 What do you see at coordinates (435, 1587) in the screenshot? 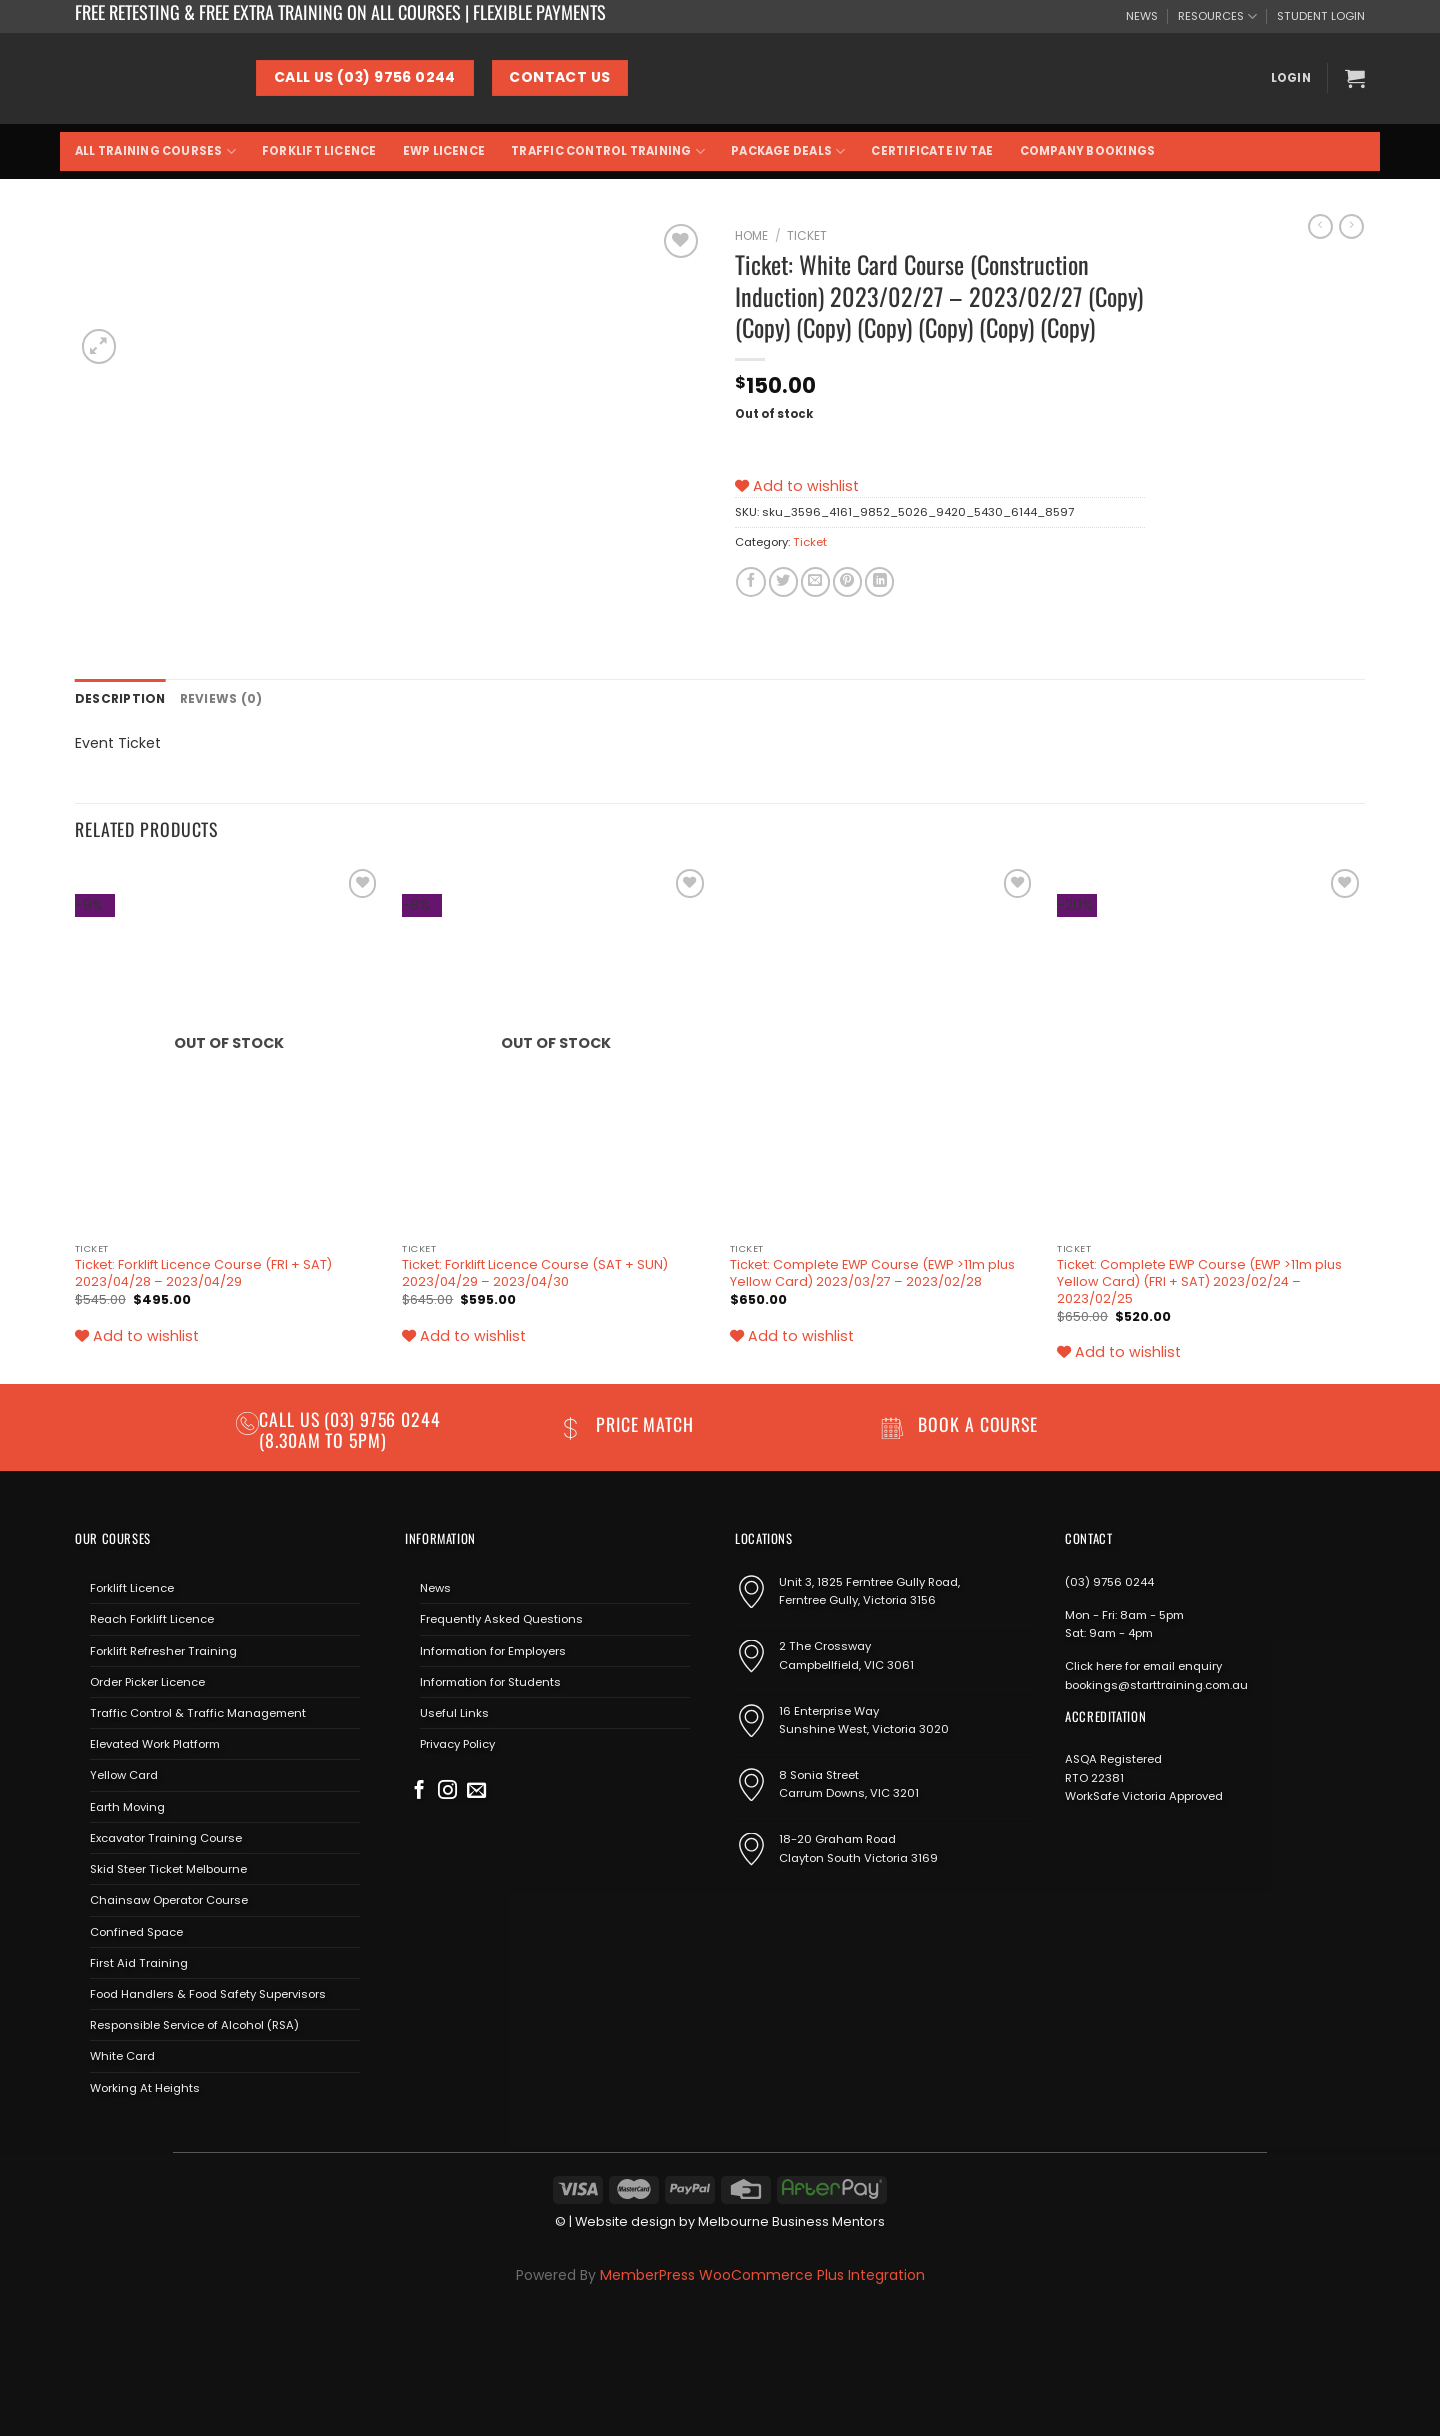
I see `News` at bounding box center [435, 1587].